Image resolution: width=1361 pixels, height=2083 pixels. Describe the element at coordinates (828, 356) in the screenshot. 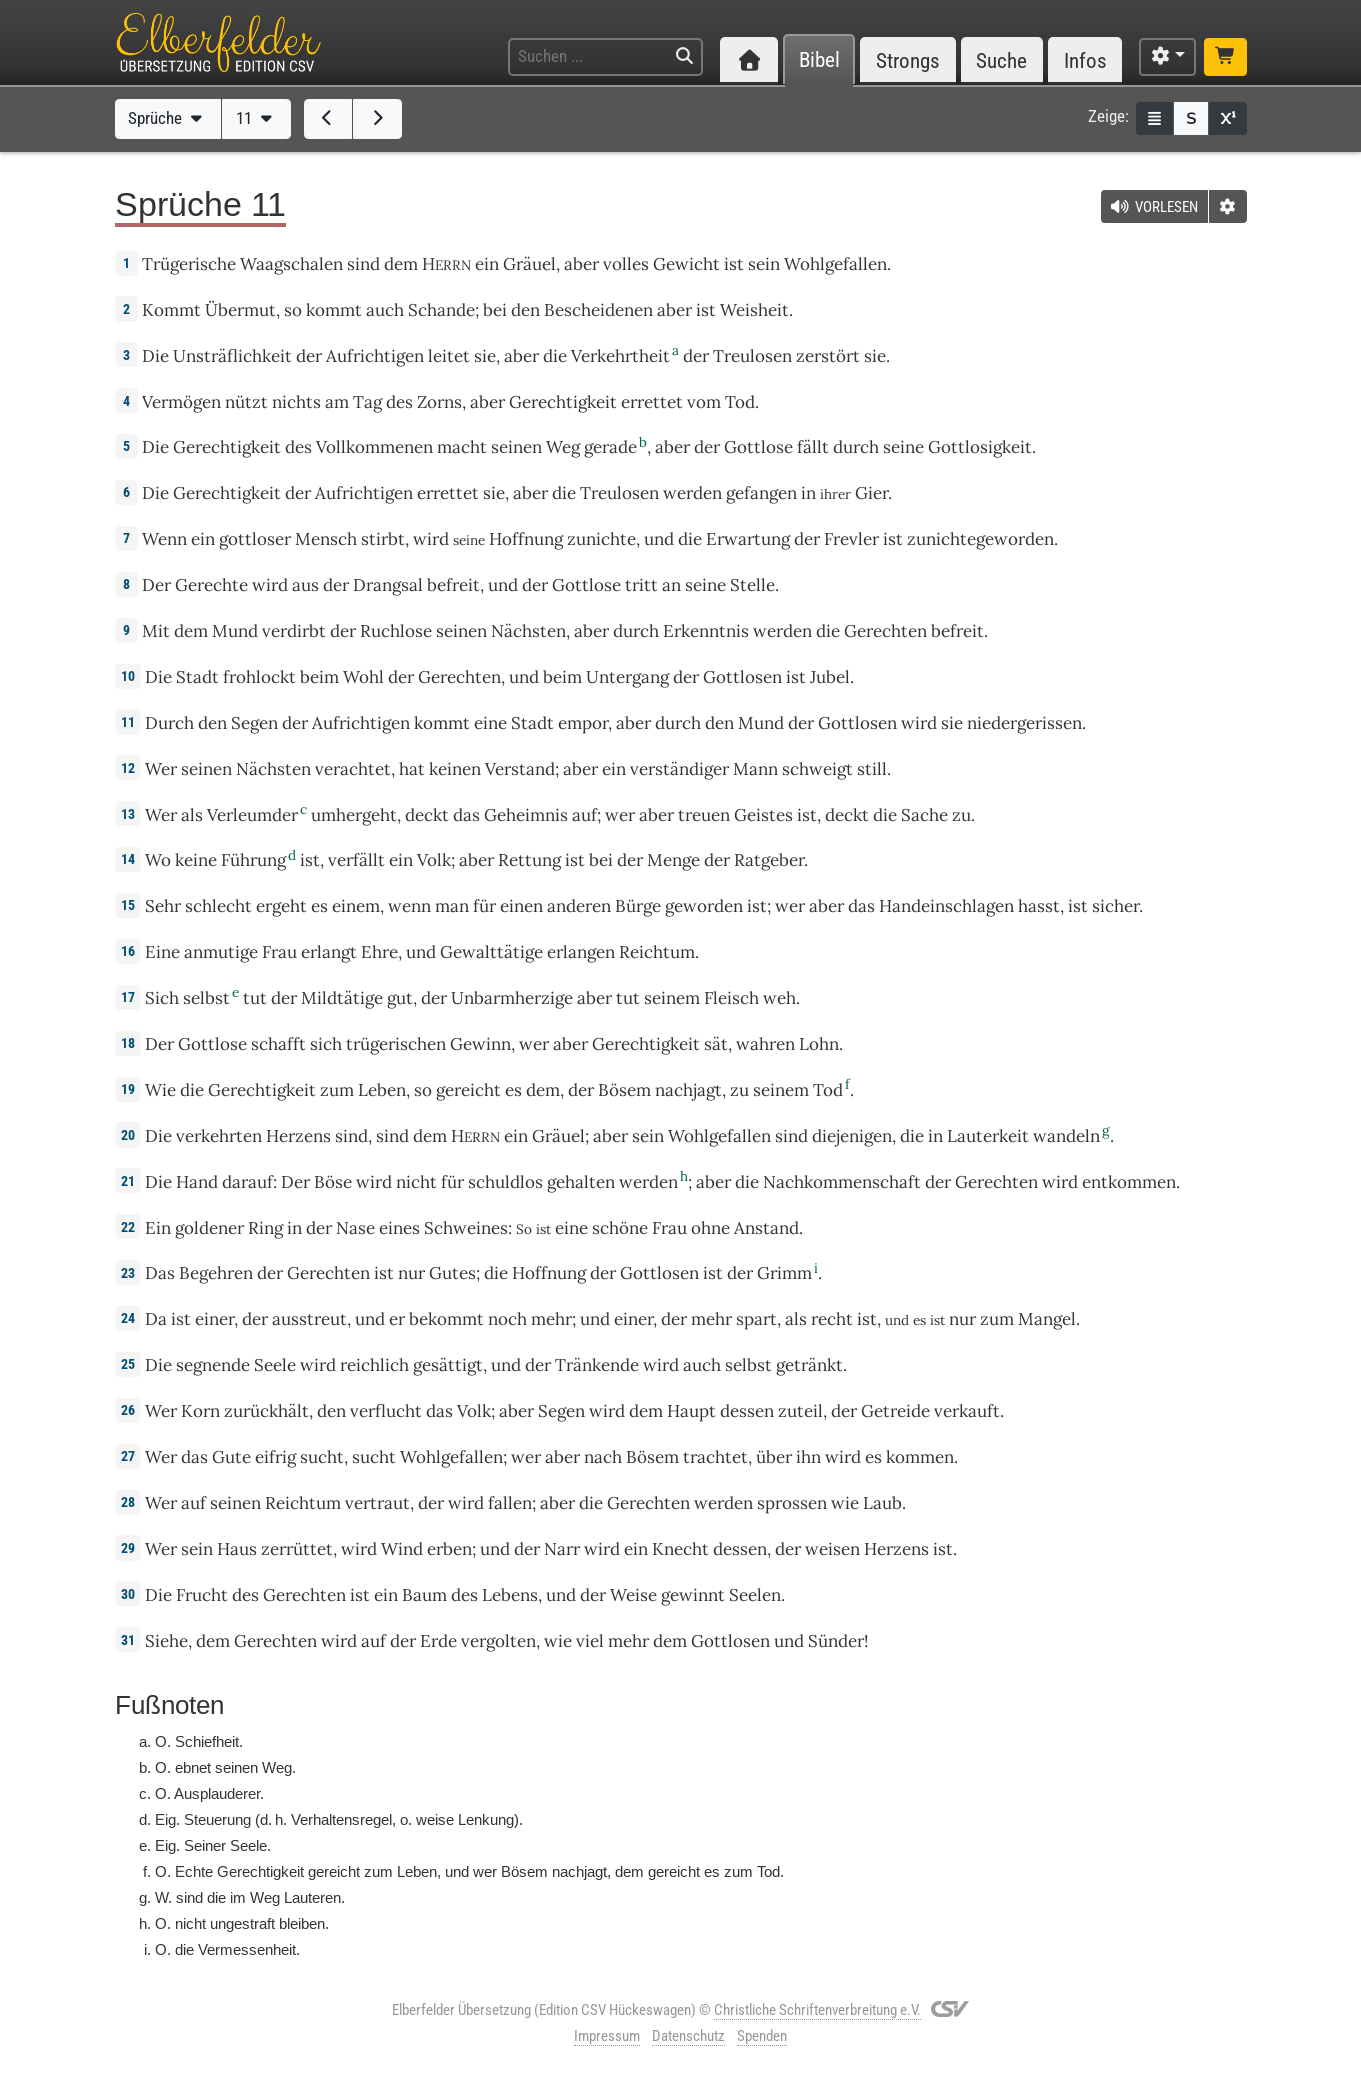

I see `zerstört` at that location.